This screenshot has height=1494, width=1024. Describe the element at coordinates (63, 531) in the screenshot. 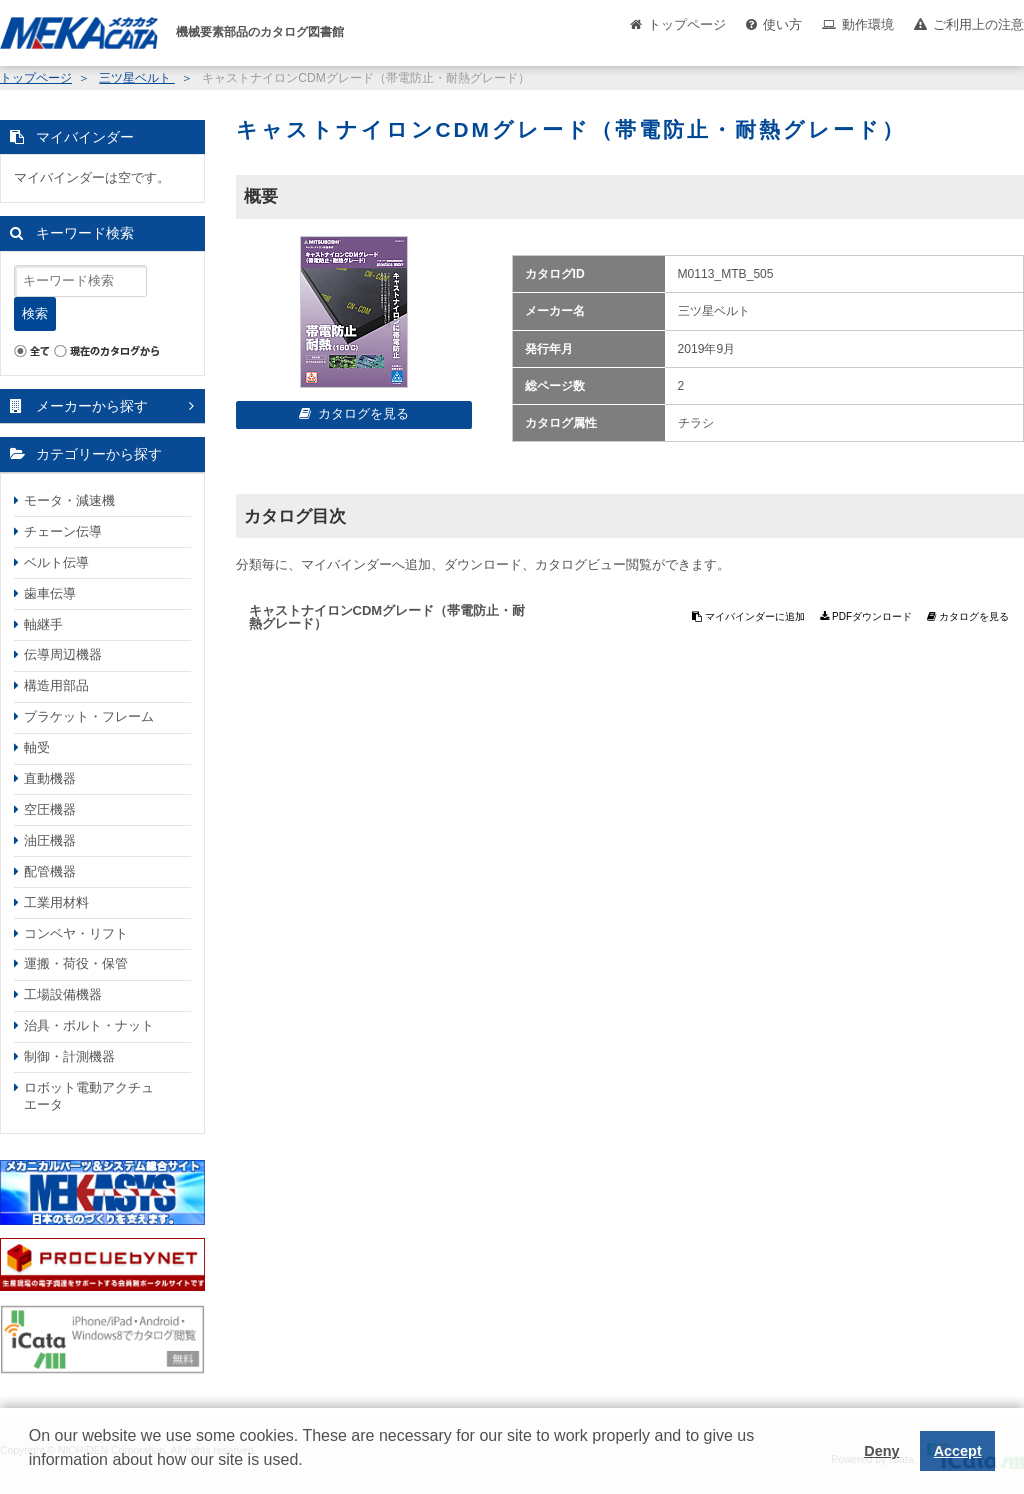

I see `チェーン伝導` at that location.